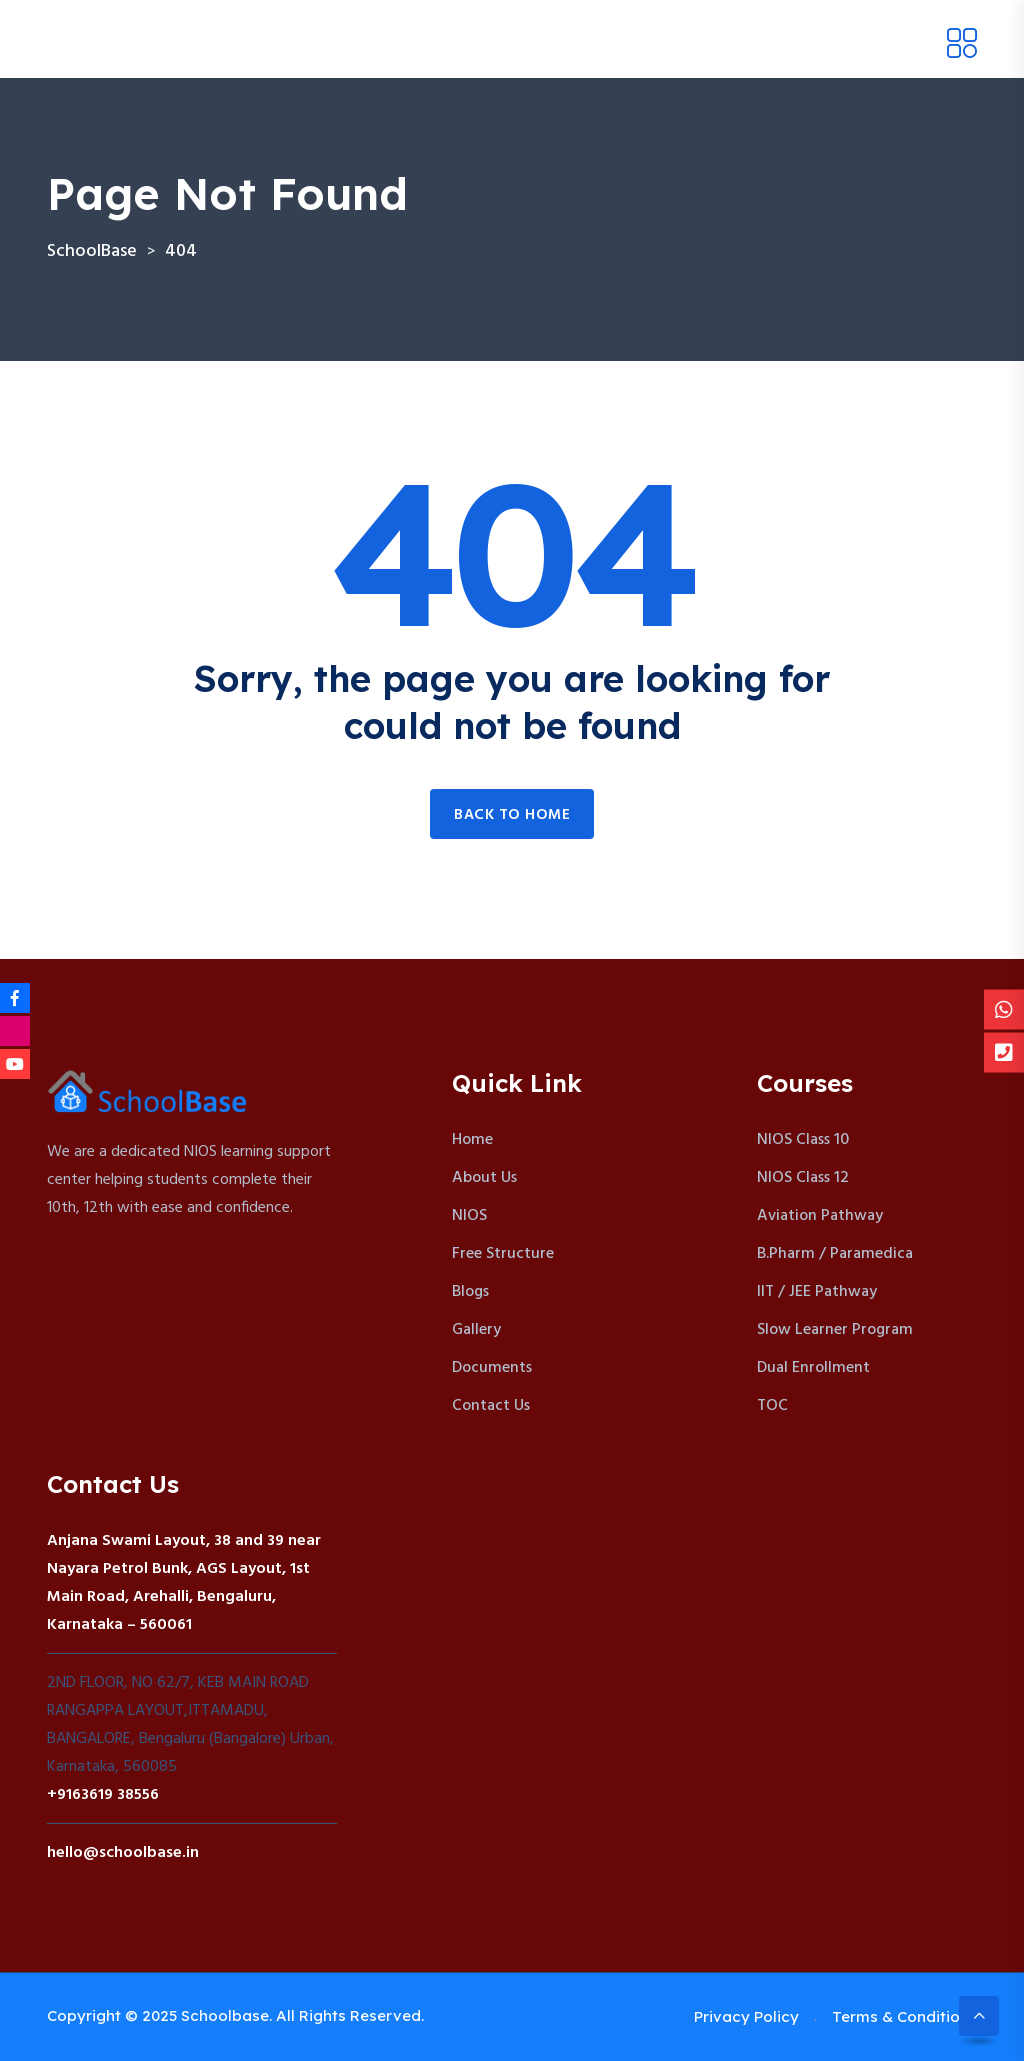 Image resolution: width=1024 pixels, height=2061 pixels. I want to click on Home, so click(472, 1140).